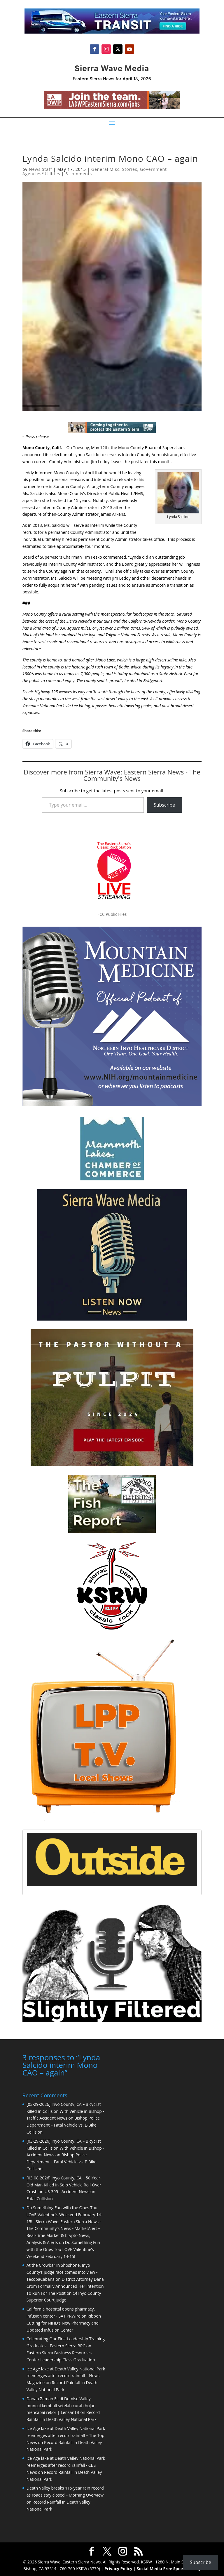 This screenshot has height=2576, width=224. I want to click on [03-08-2026] Inyo County, CA – 50-Year-Old Man Killed in Solo Vehicle Roll-Over Crash on US-395 - Accident News, so click(64, 2184).